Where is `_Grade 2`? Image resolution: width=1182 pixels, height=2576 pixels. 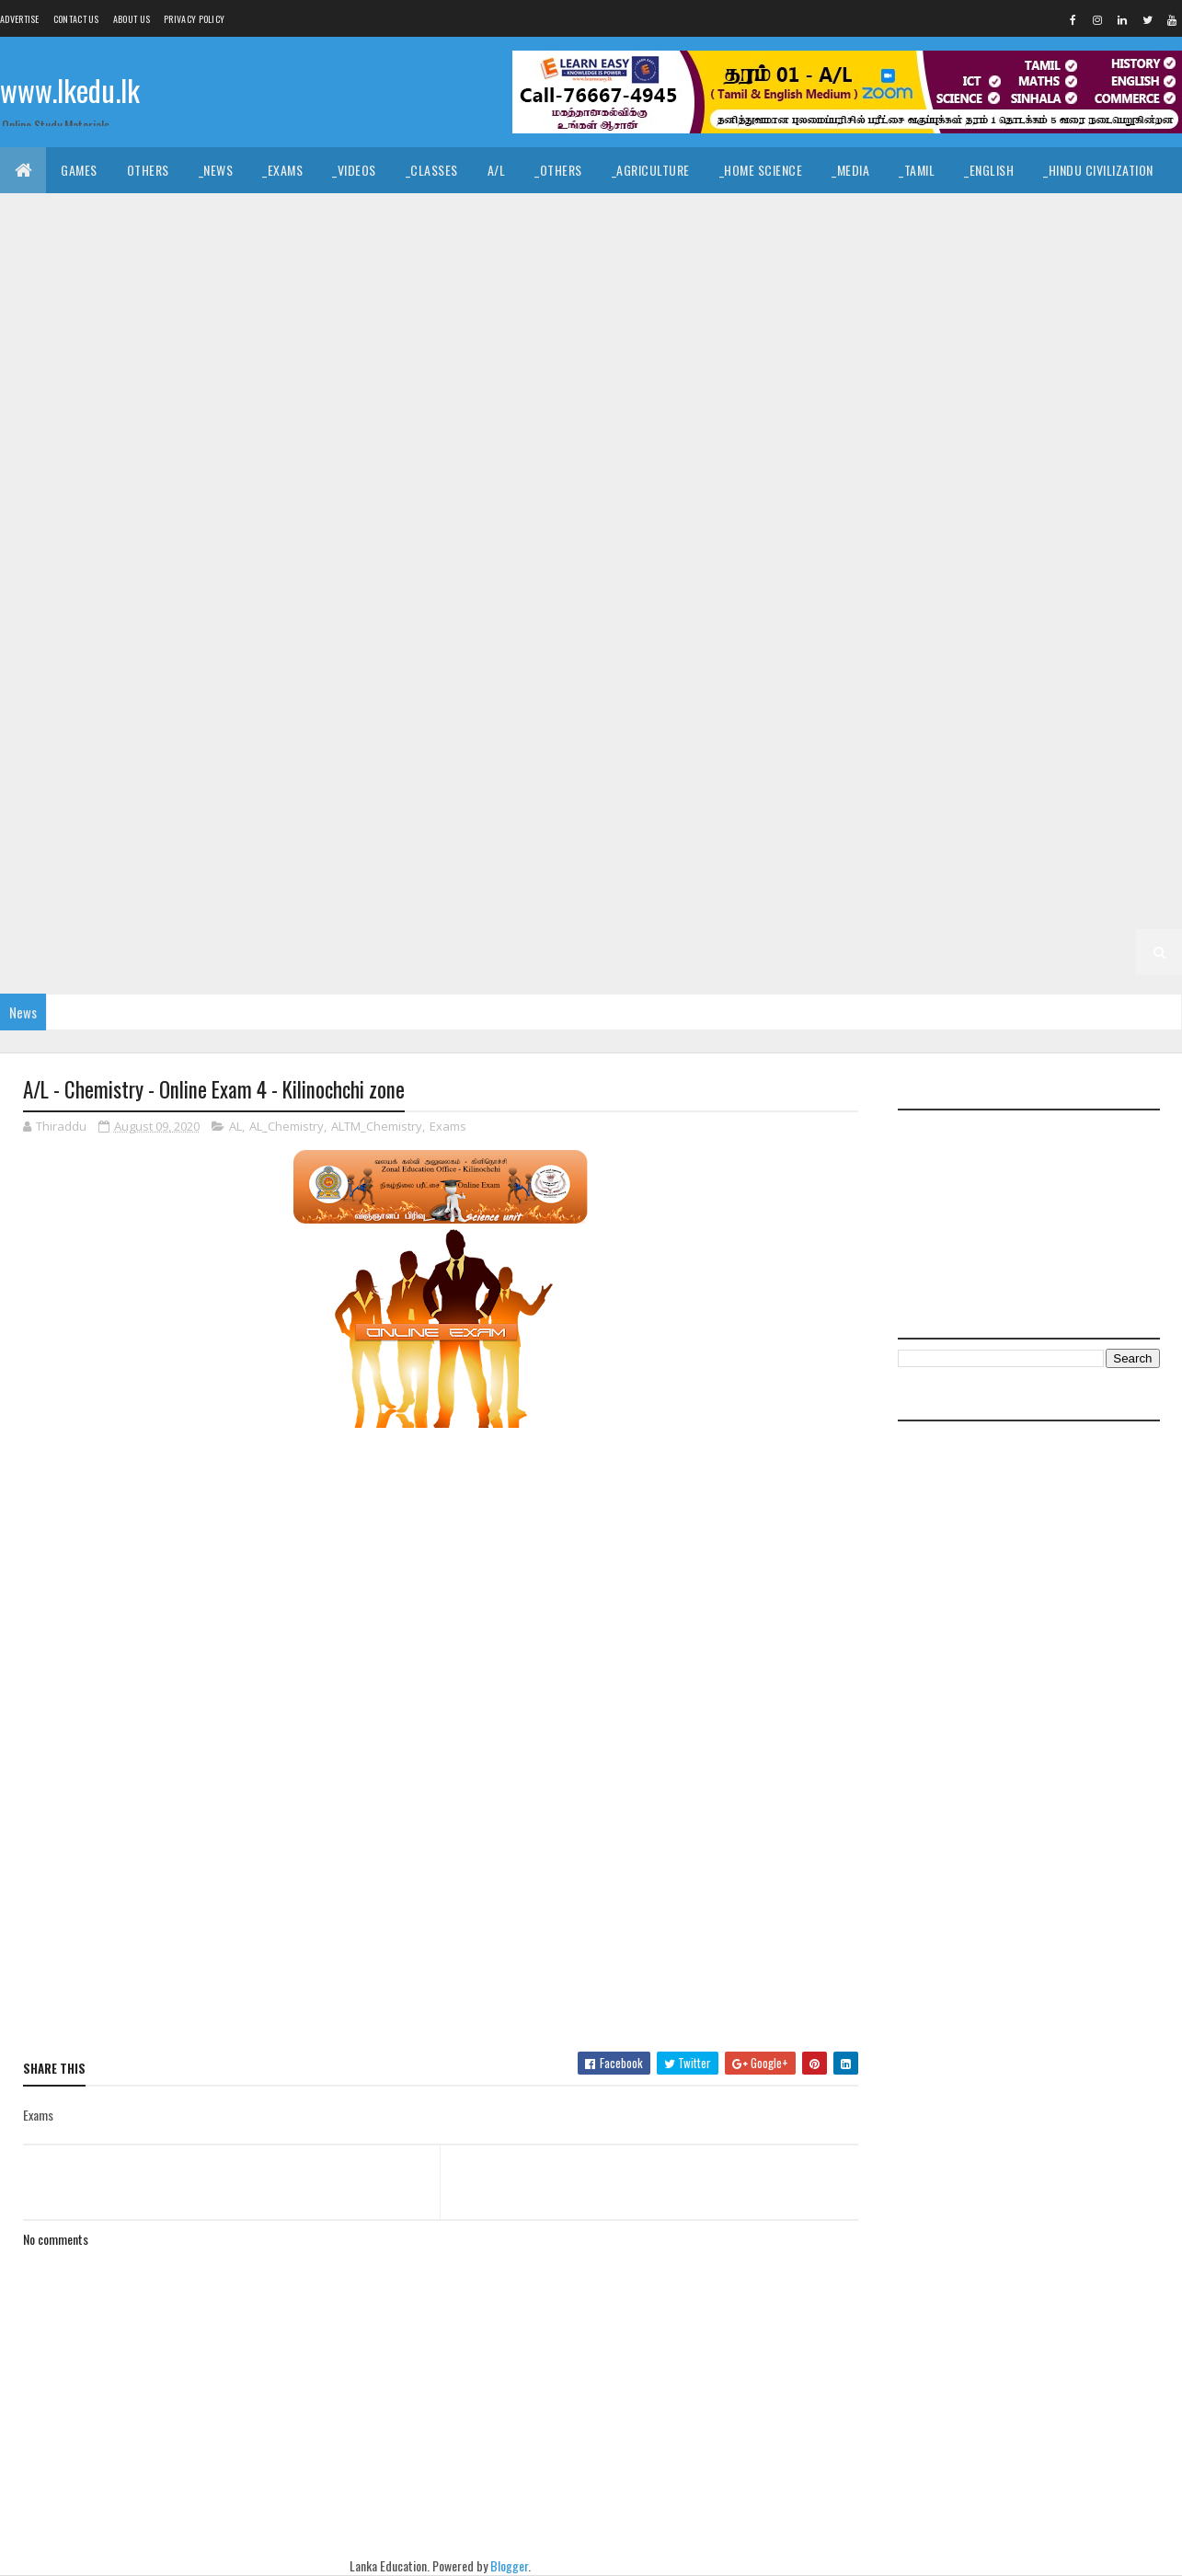
_Grade 2 is located at coordinates (930, 905).